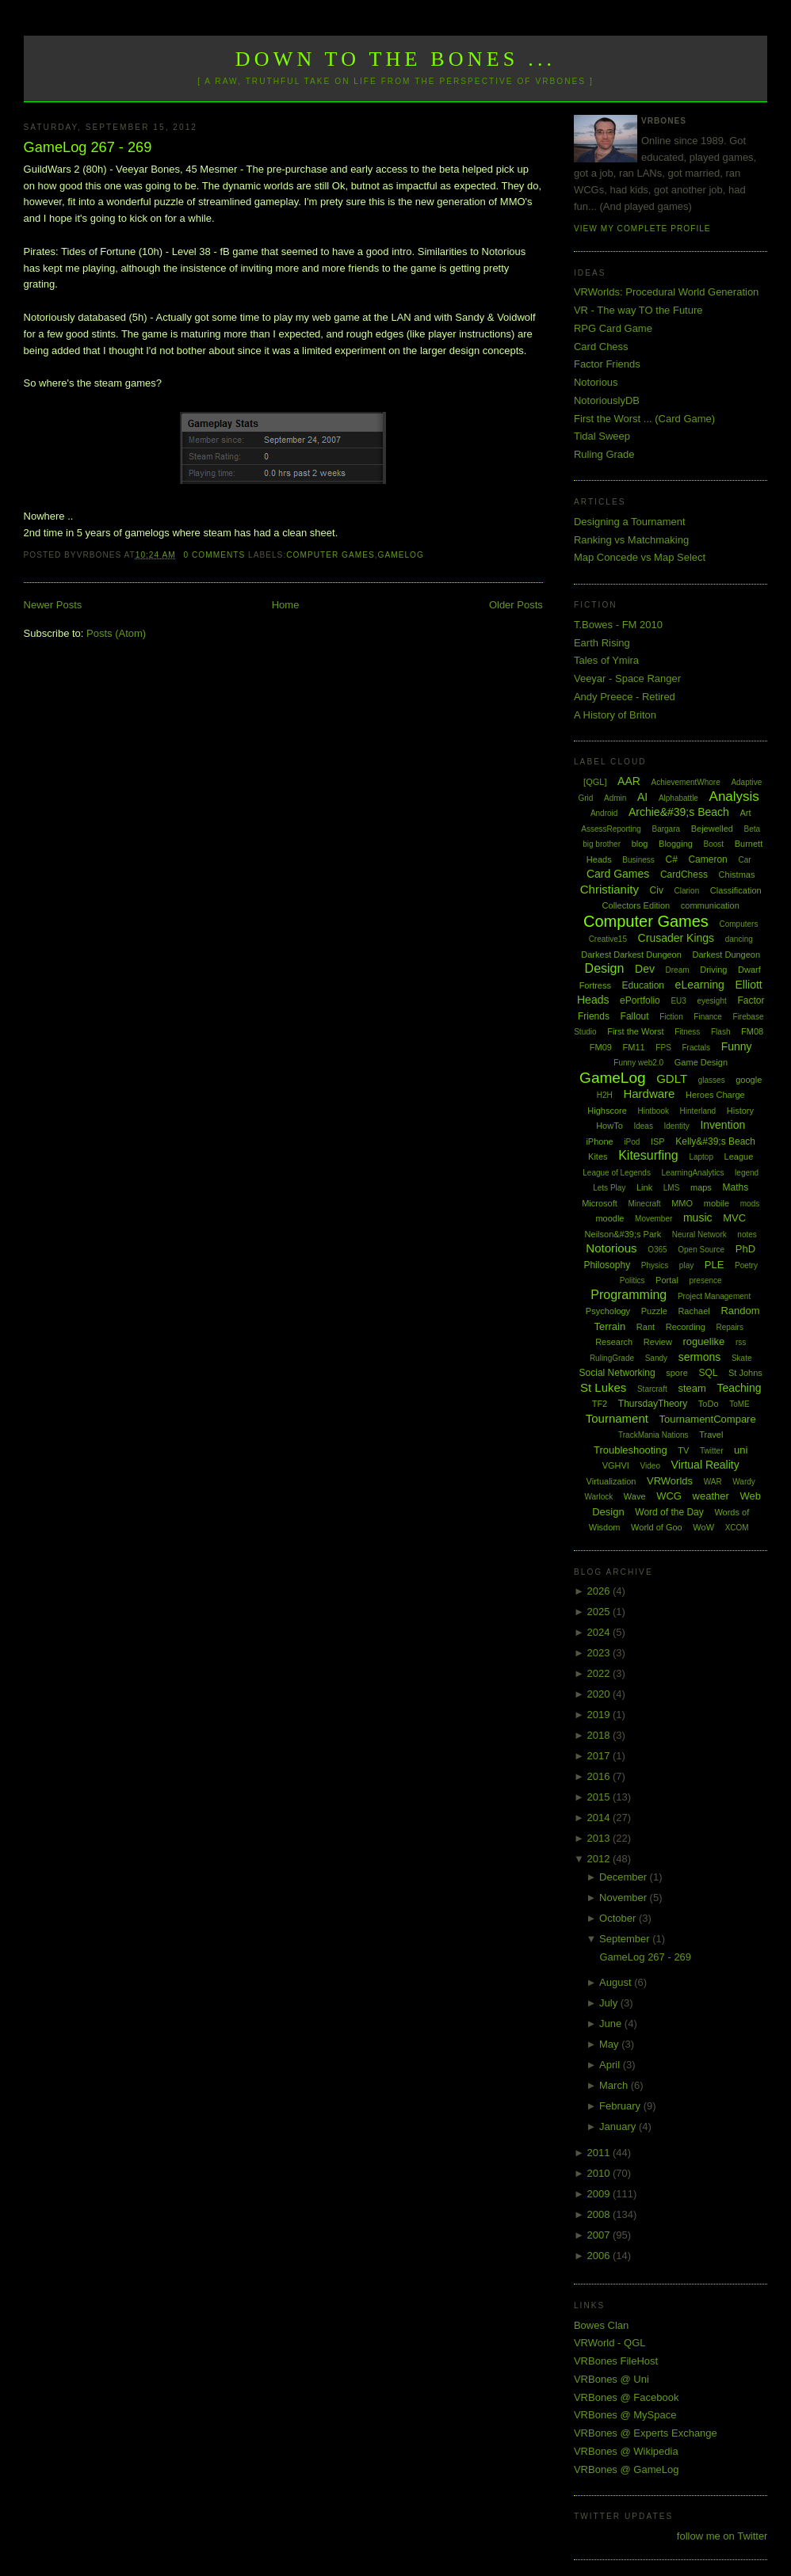 This screenshot has height=2576, width=791. I want to click on VRBones FileHost, so click(616, 2361).